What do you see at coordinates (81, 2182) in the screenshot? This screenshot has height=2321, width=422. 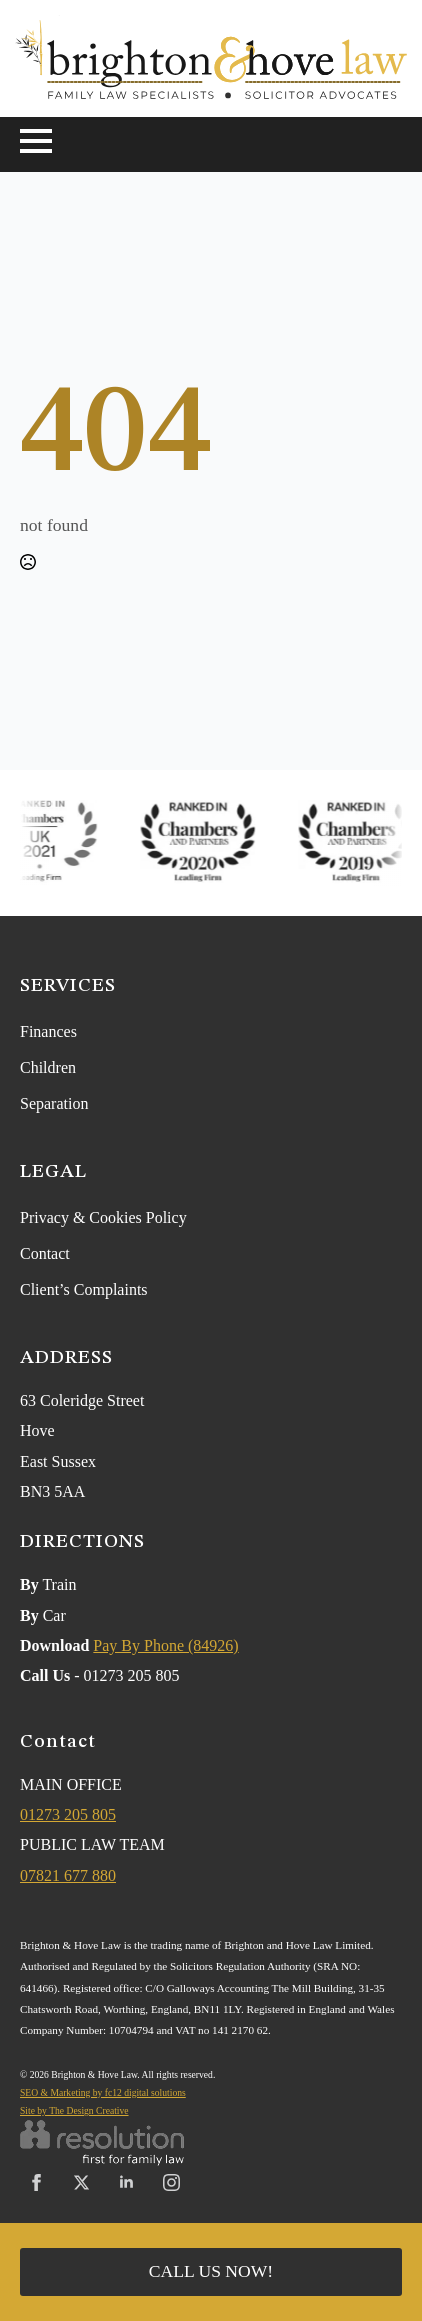 I see `[twitter]` at bounding box center [81, 2182].